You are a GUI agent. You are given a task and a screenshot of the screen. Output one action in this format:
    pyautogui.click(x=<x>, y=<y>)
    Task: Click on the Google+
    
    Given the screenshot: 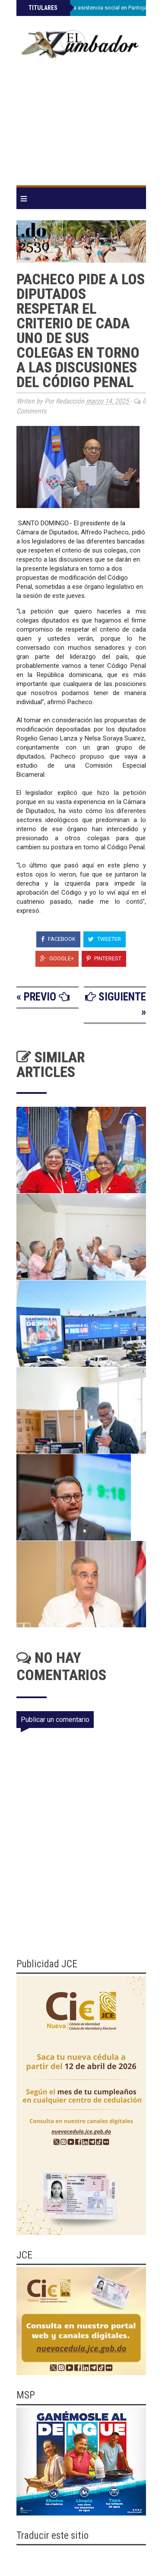 What is the action you would take?
    pyautogui.click(x=57, y=958)
    